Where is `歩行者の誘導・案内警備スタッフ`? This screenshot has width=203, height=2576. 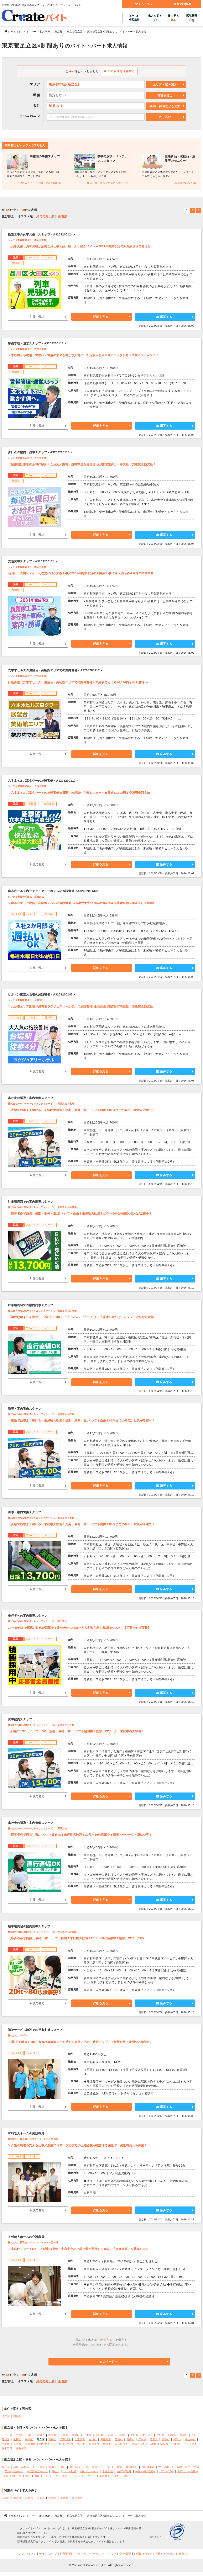 歩行者の誘導・案内警備スタッフ is located at coordinates (30, 1098).